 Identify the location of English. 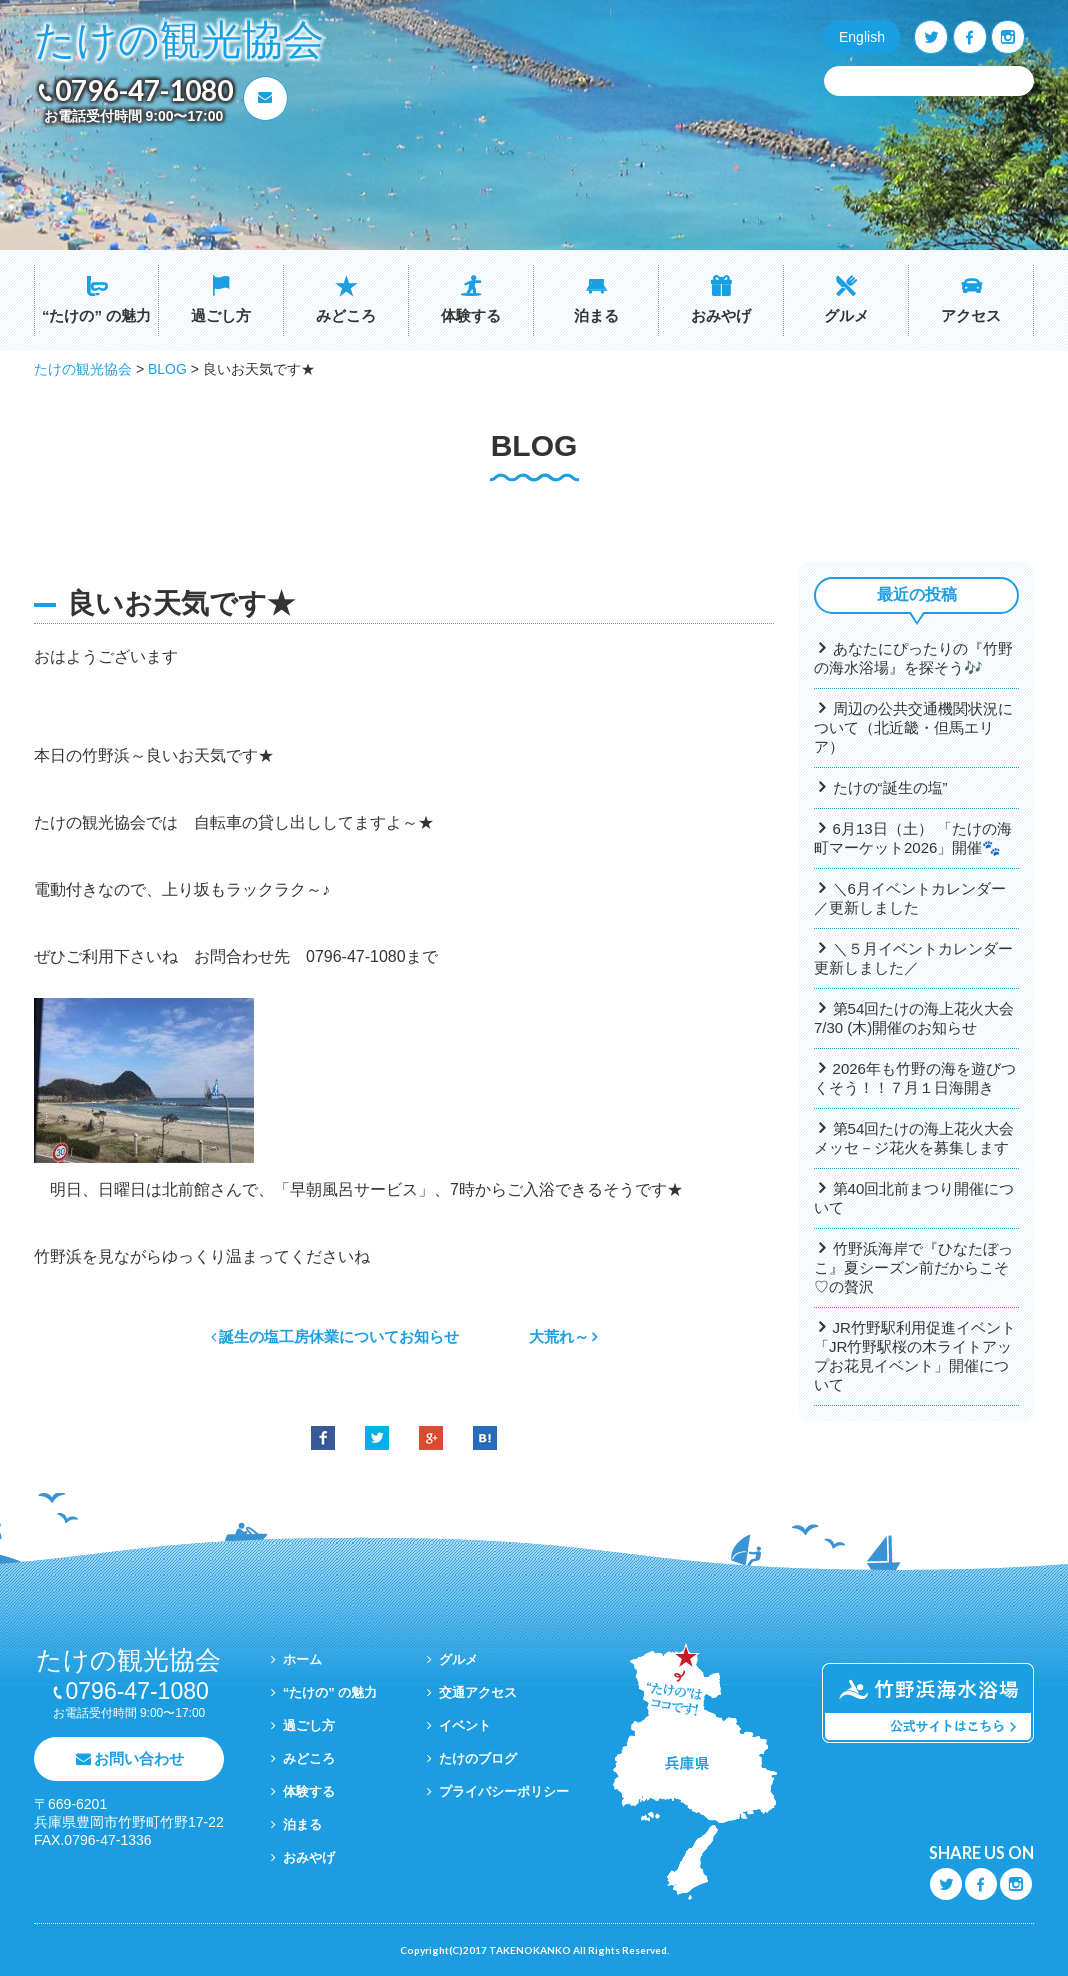
(862, 37).